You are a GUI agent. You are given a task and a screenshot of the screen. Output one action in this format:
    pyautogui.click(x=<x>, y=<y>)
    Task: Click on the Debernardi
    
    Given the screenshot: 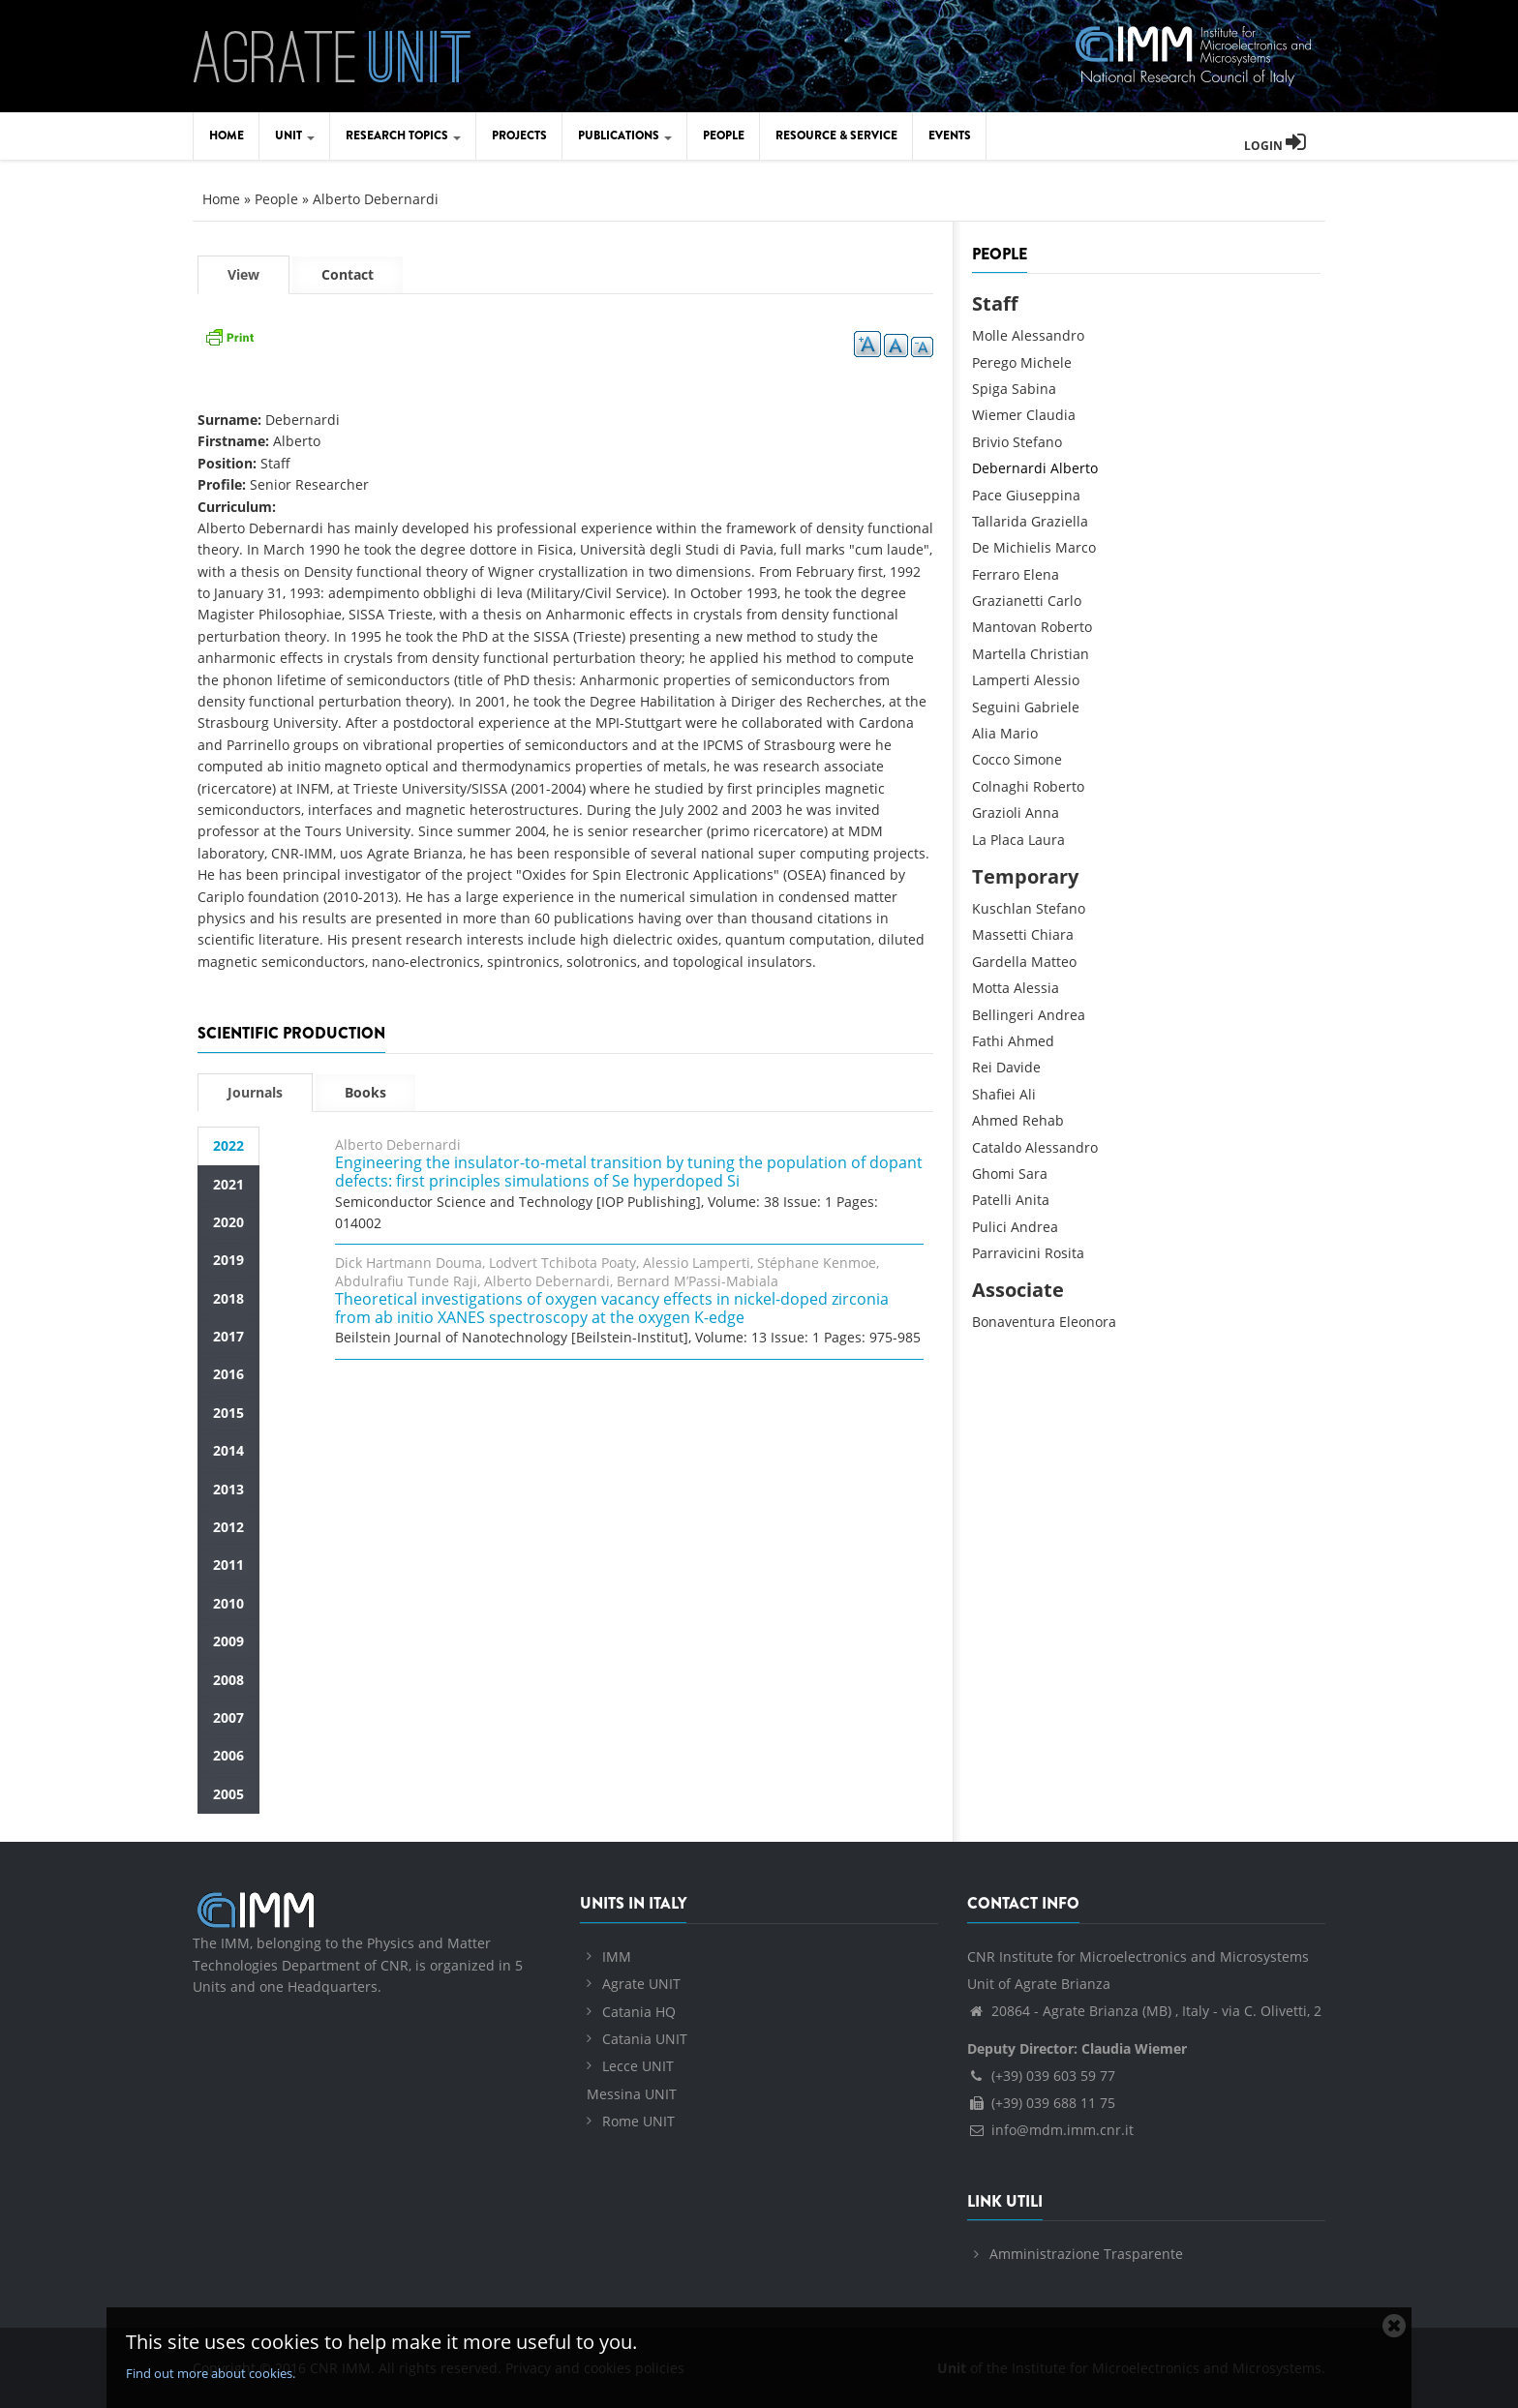 What is the action you would take?
    pyautogui.click(x=1009, y=468)
    